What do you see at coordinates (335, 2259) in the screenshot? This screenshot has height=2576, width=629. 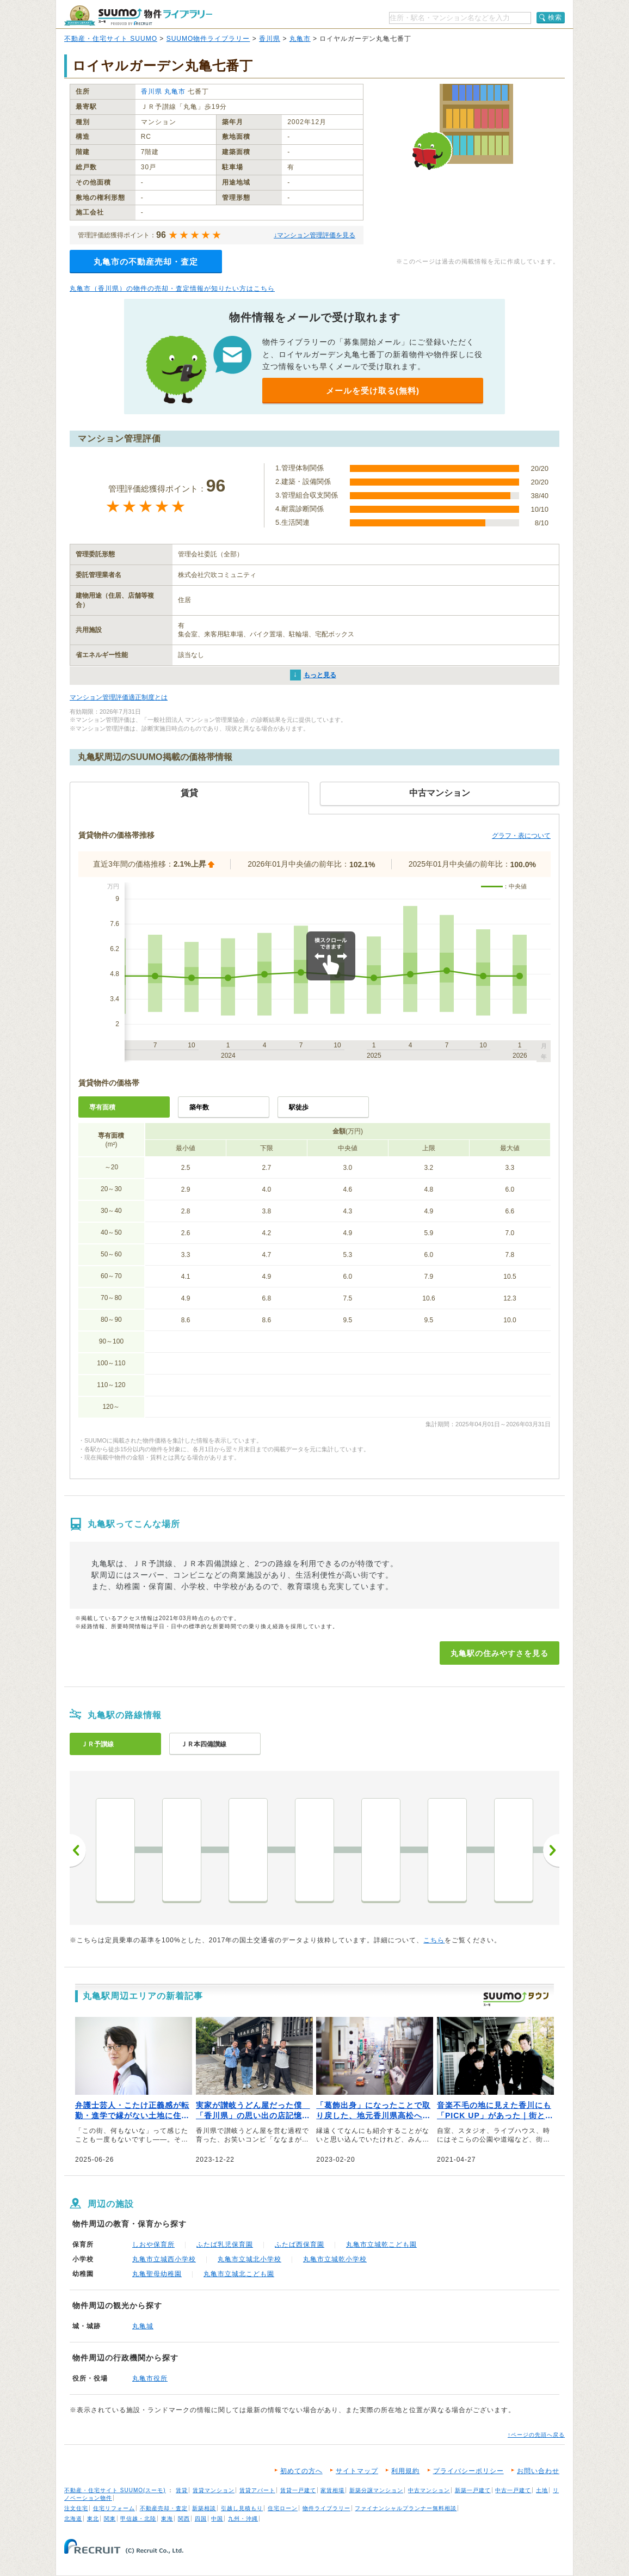 I see `丸亀市立城乾小学校` at bounding box center [335, 2259].